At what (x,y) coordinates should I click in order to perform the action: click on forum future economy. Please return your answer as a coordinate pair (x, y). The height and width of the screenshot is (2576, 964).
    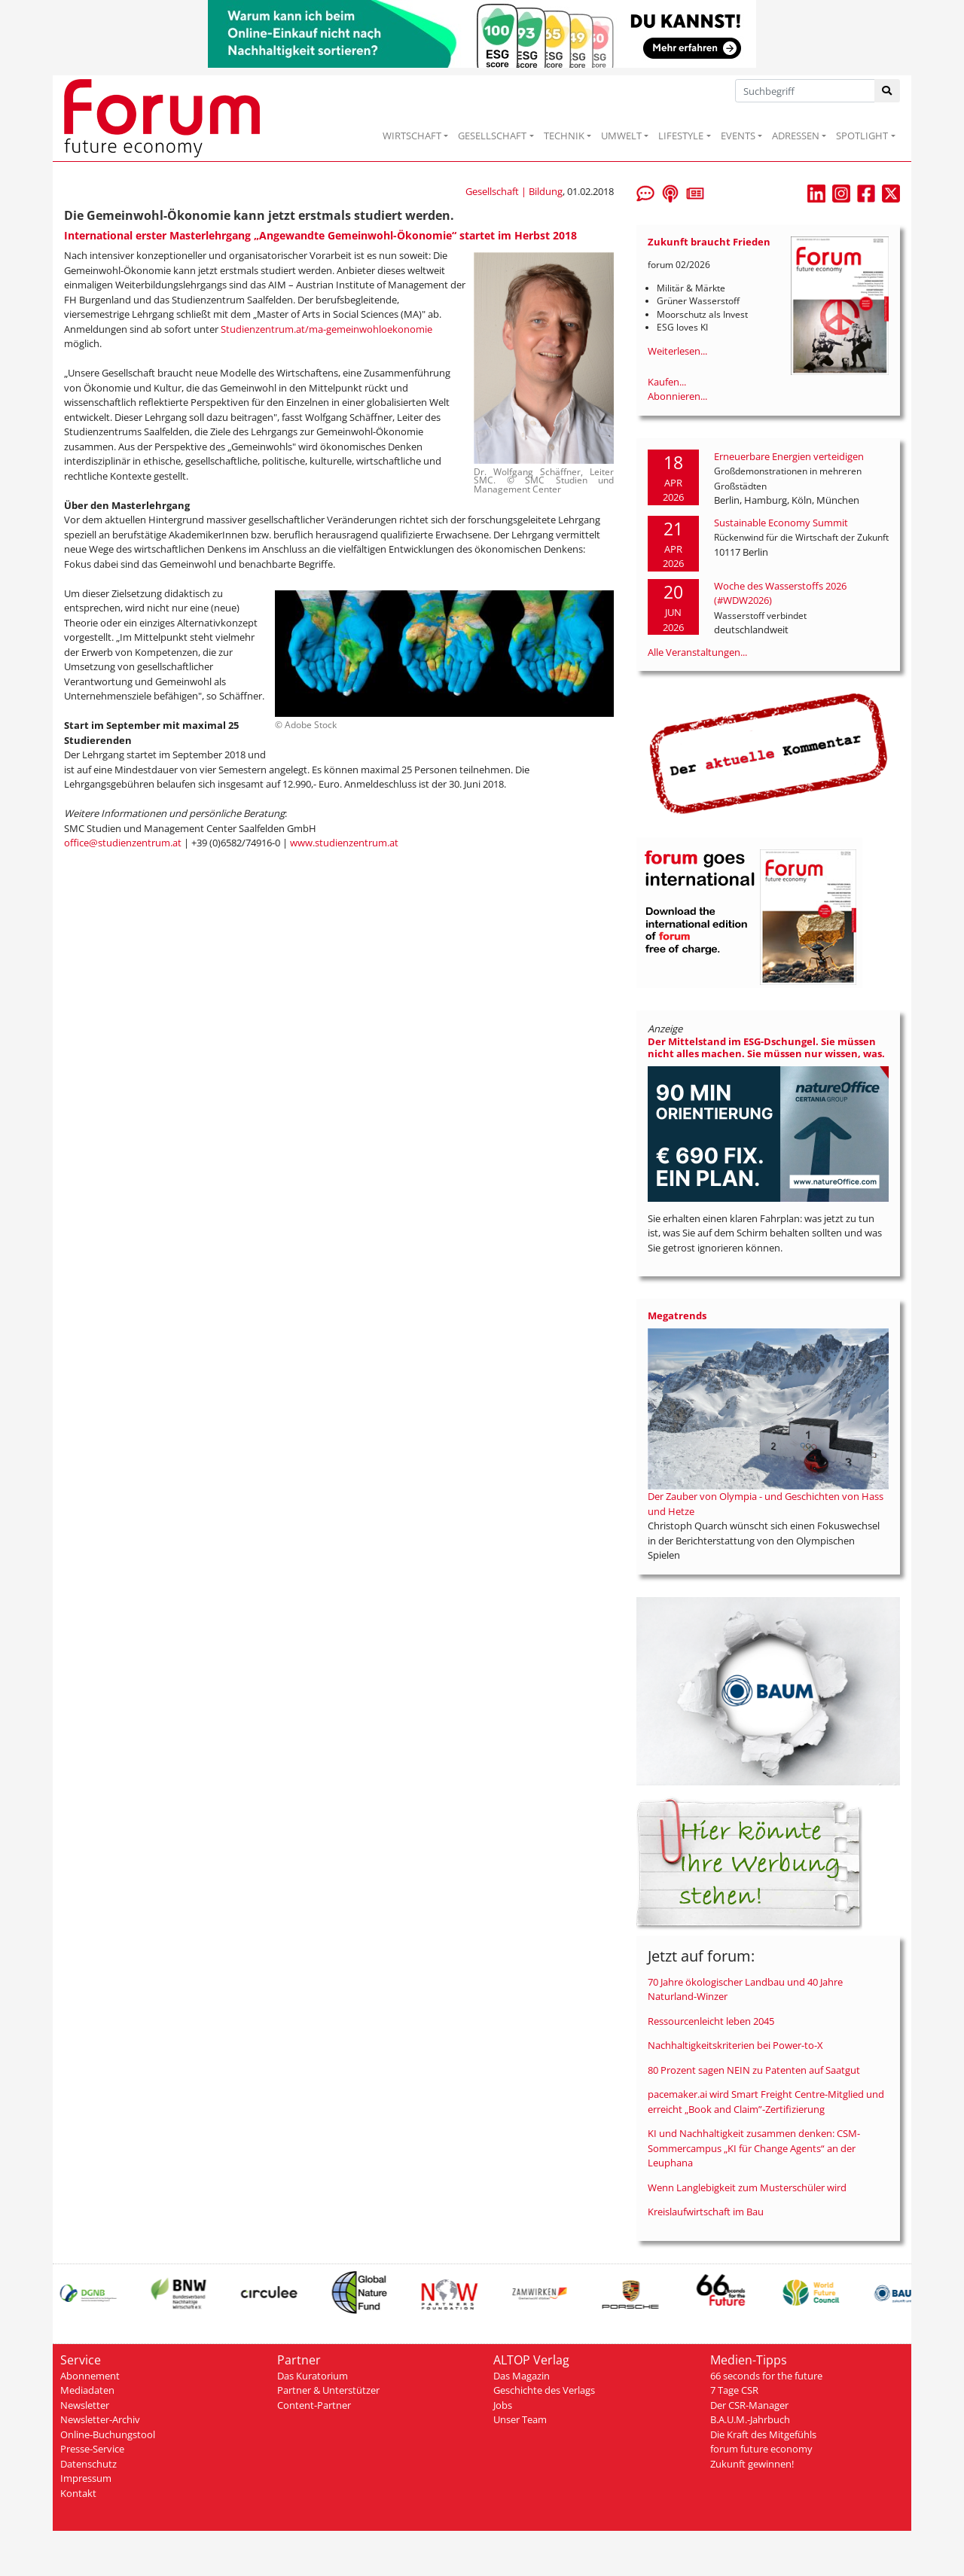
    Looking at the image, I should click on (761, 2449).